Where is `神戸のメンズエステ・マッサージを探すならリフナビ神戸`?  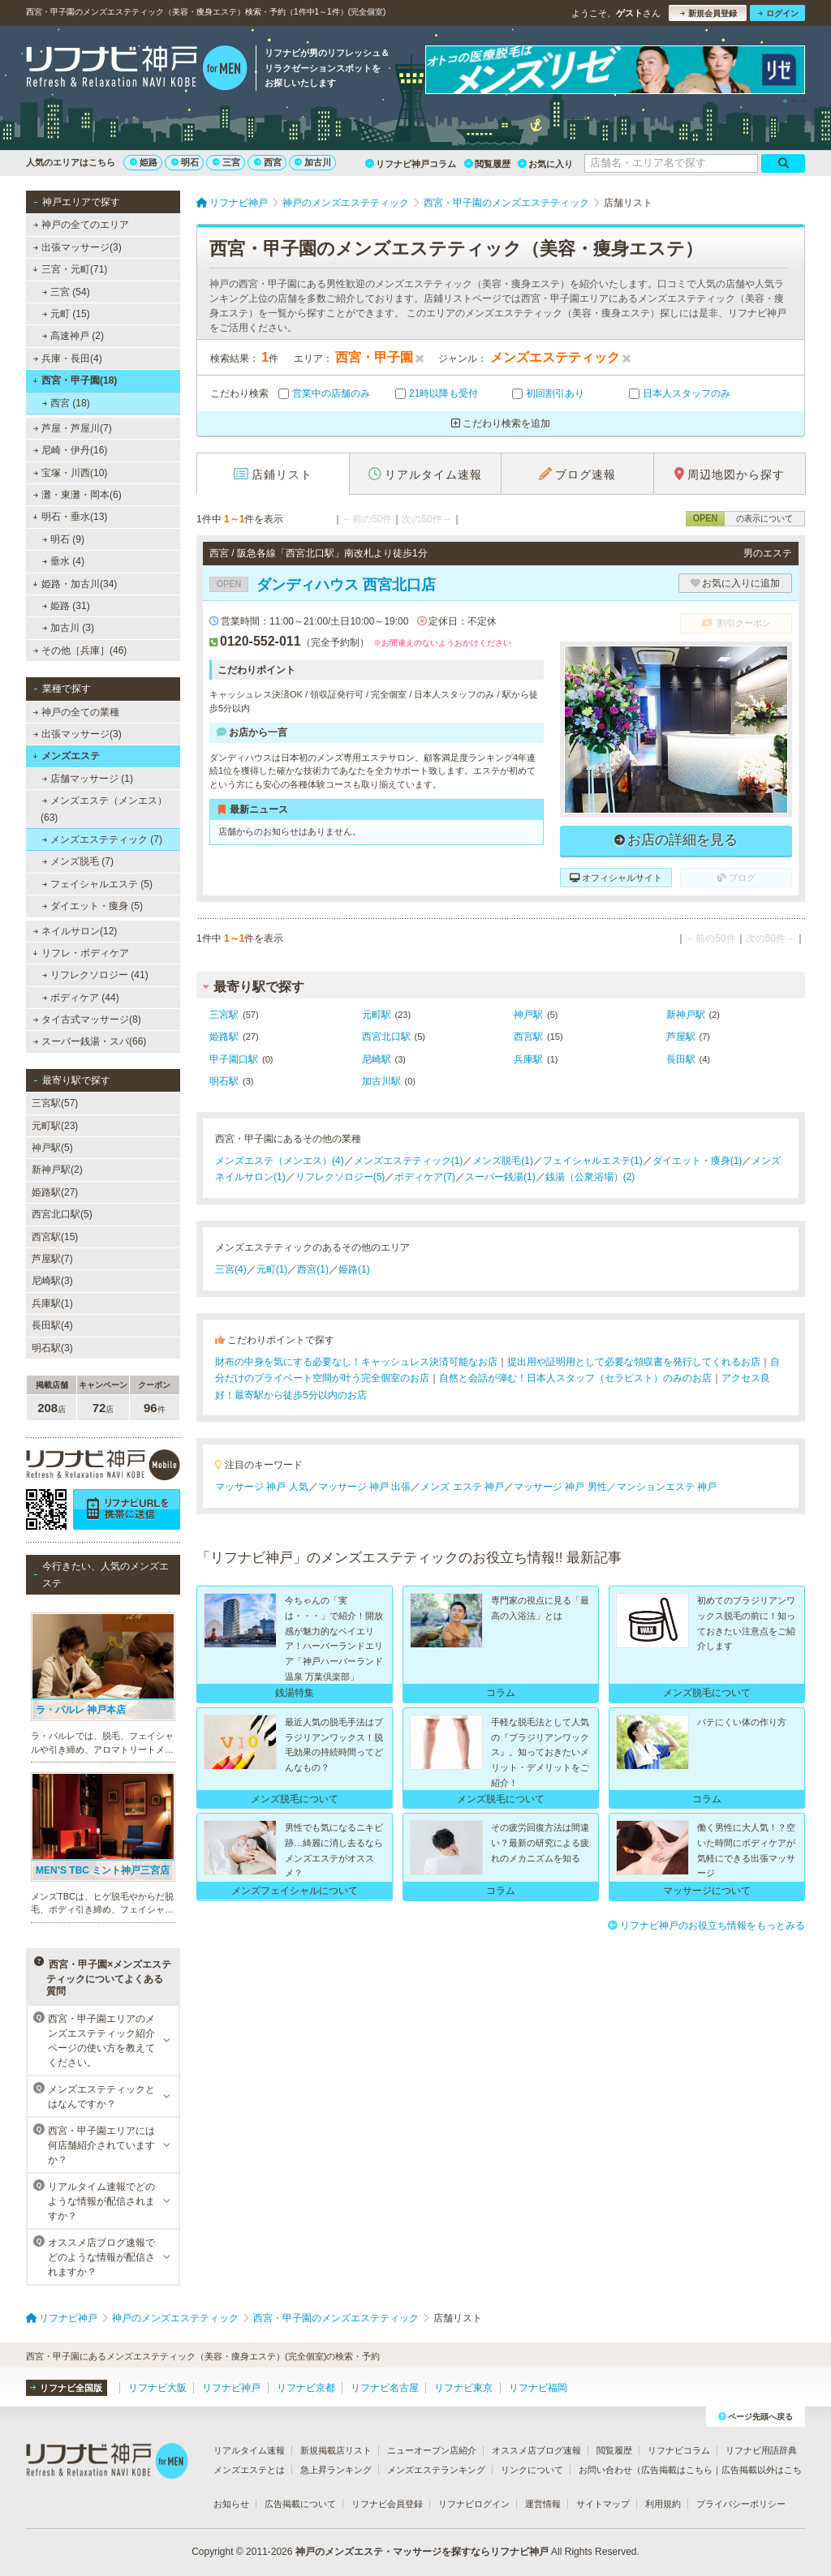 神戸のメンズエステ・マッサージを探すならリフナビ神戸 is located at coordinates (422, 2551).